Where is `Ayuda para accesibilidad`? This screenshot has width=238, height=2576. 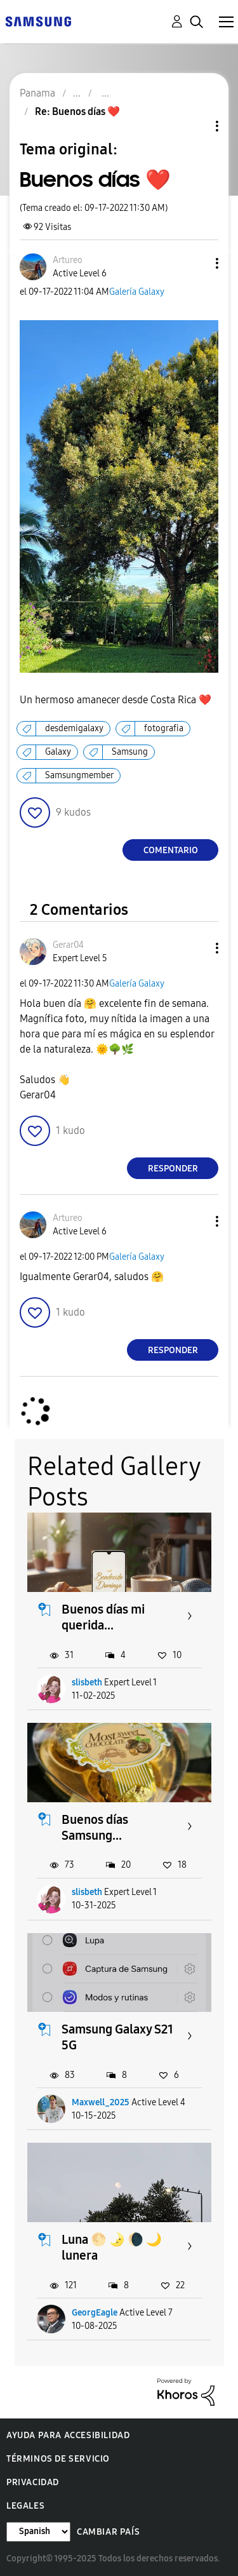 Ayuda para accesibilidad is located at coordinates (67, 2435).